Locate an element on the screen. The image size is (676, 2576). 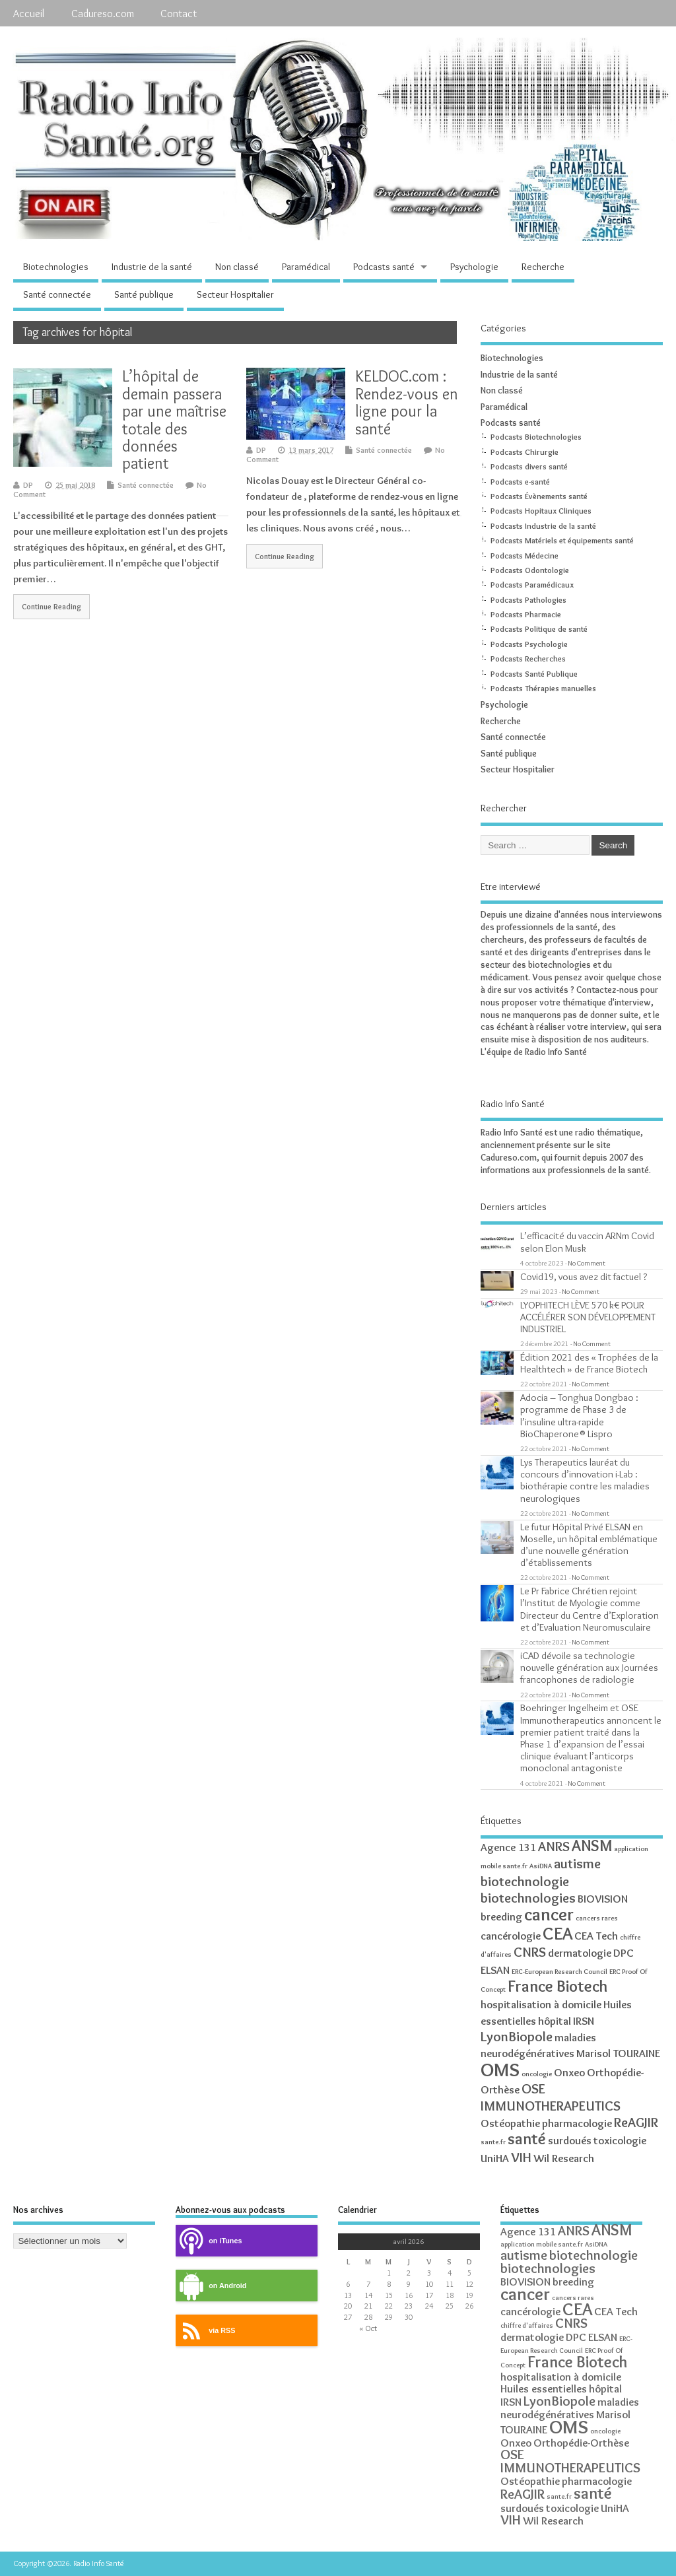
Continue Reading is located at coordinates (51, 606).